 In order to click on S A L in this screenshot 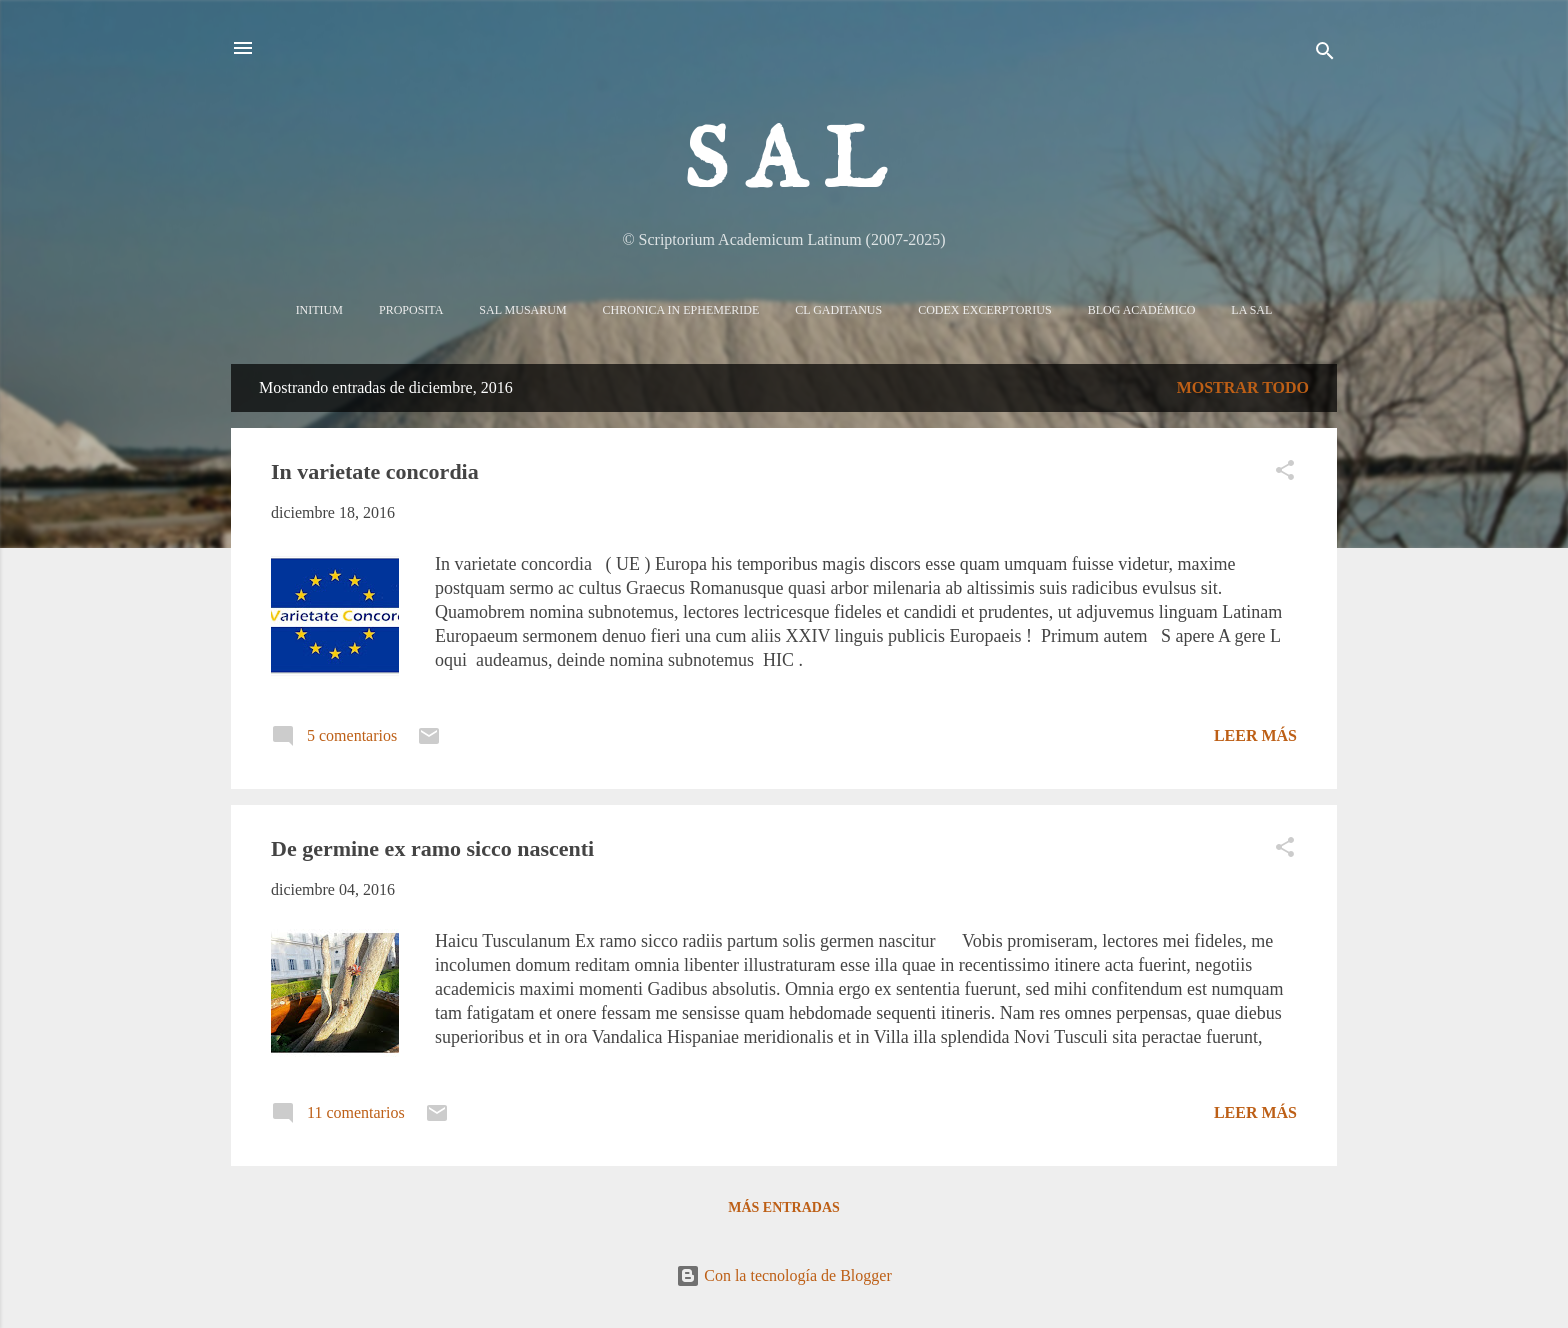, I will do `click(784, 164)`.